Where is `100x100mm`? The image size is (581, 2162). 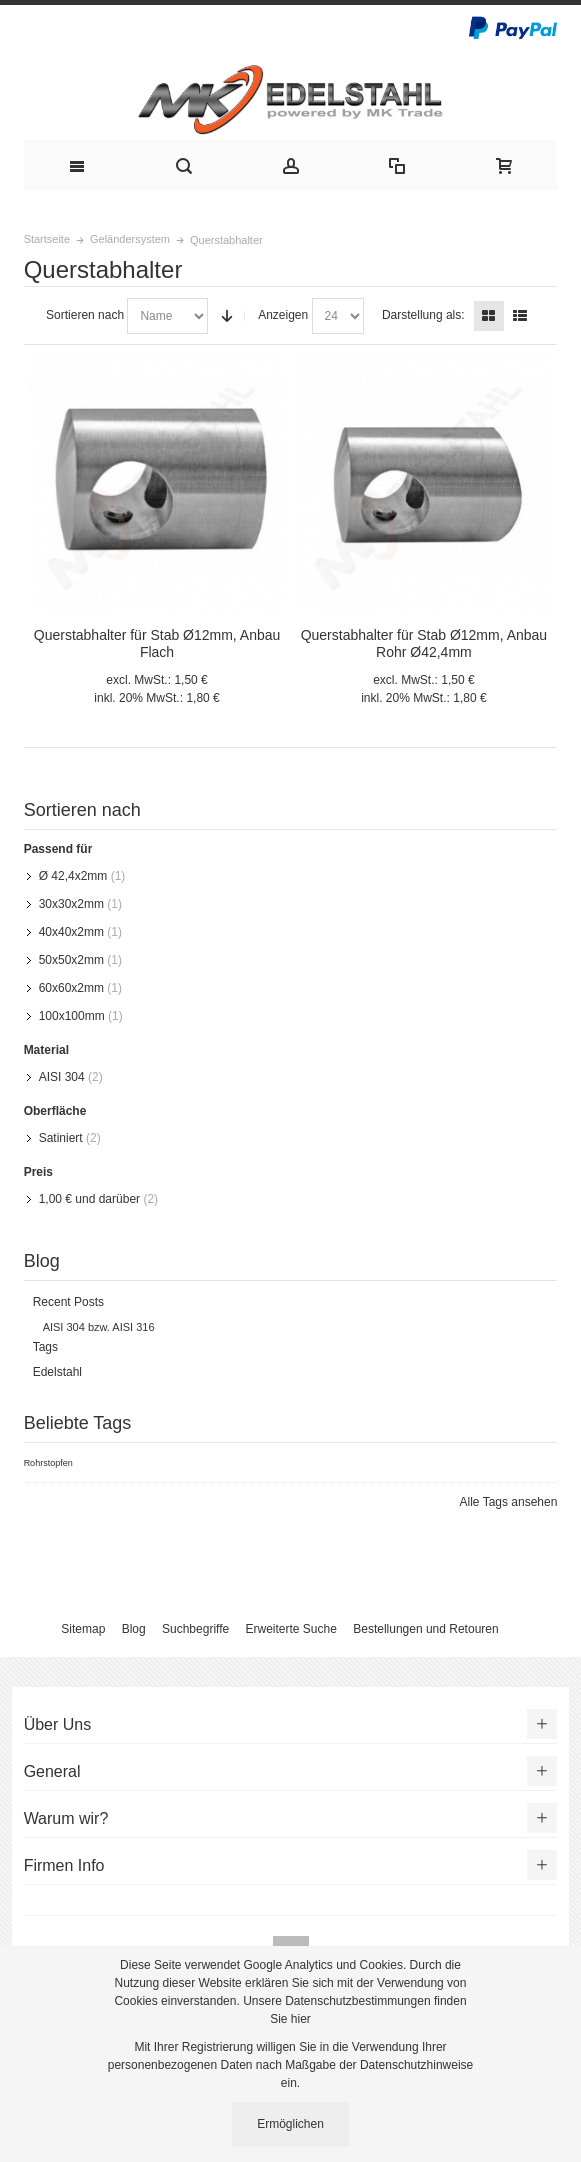 100x100mm is located at coordinates (72, 1016).